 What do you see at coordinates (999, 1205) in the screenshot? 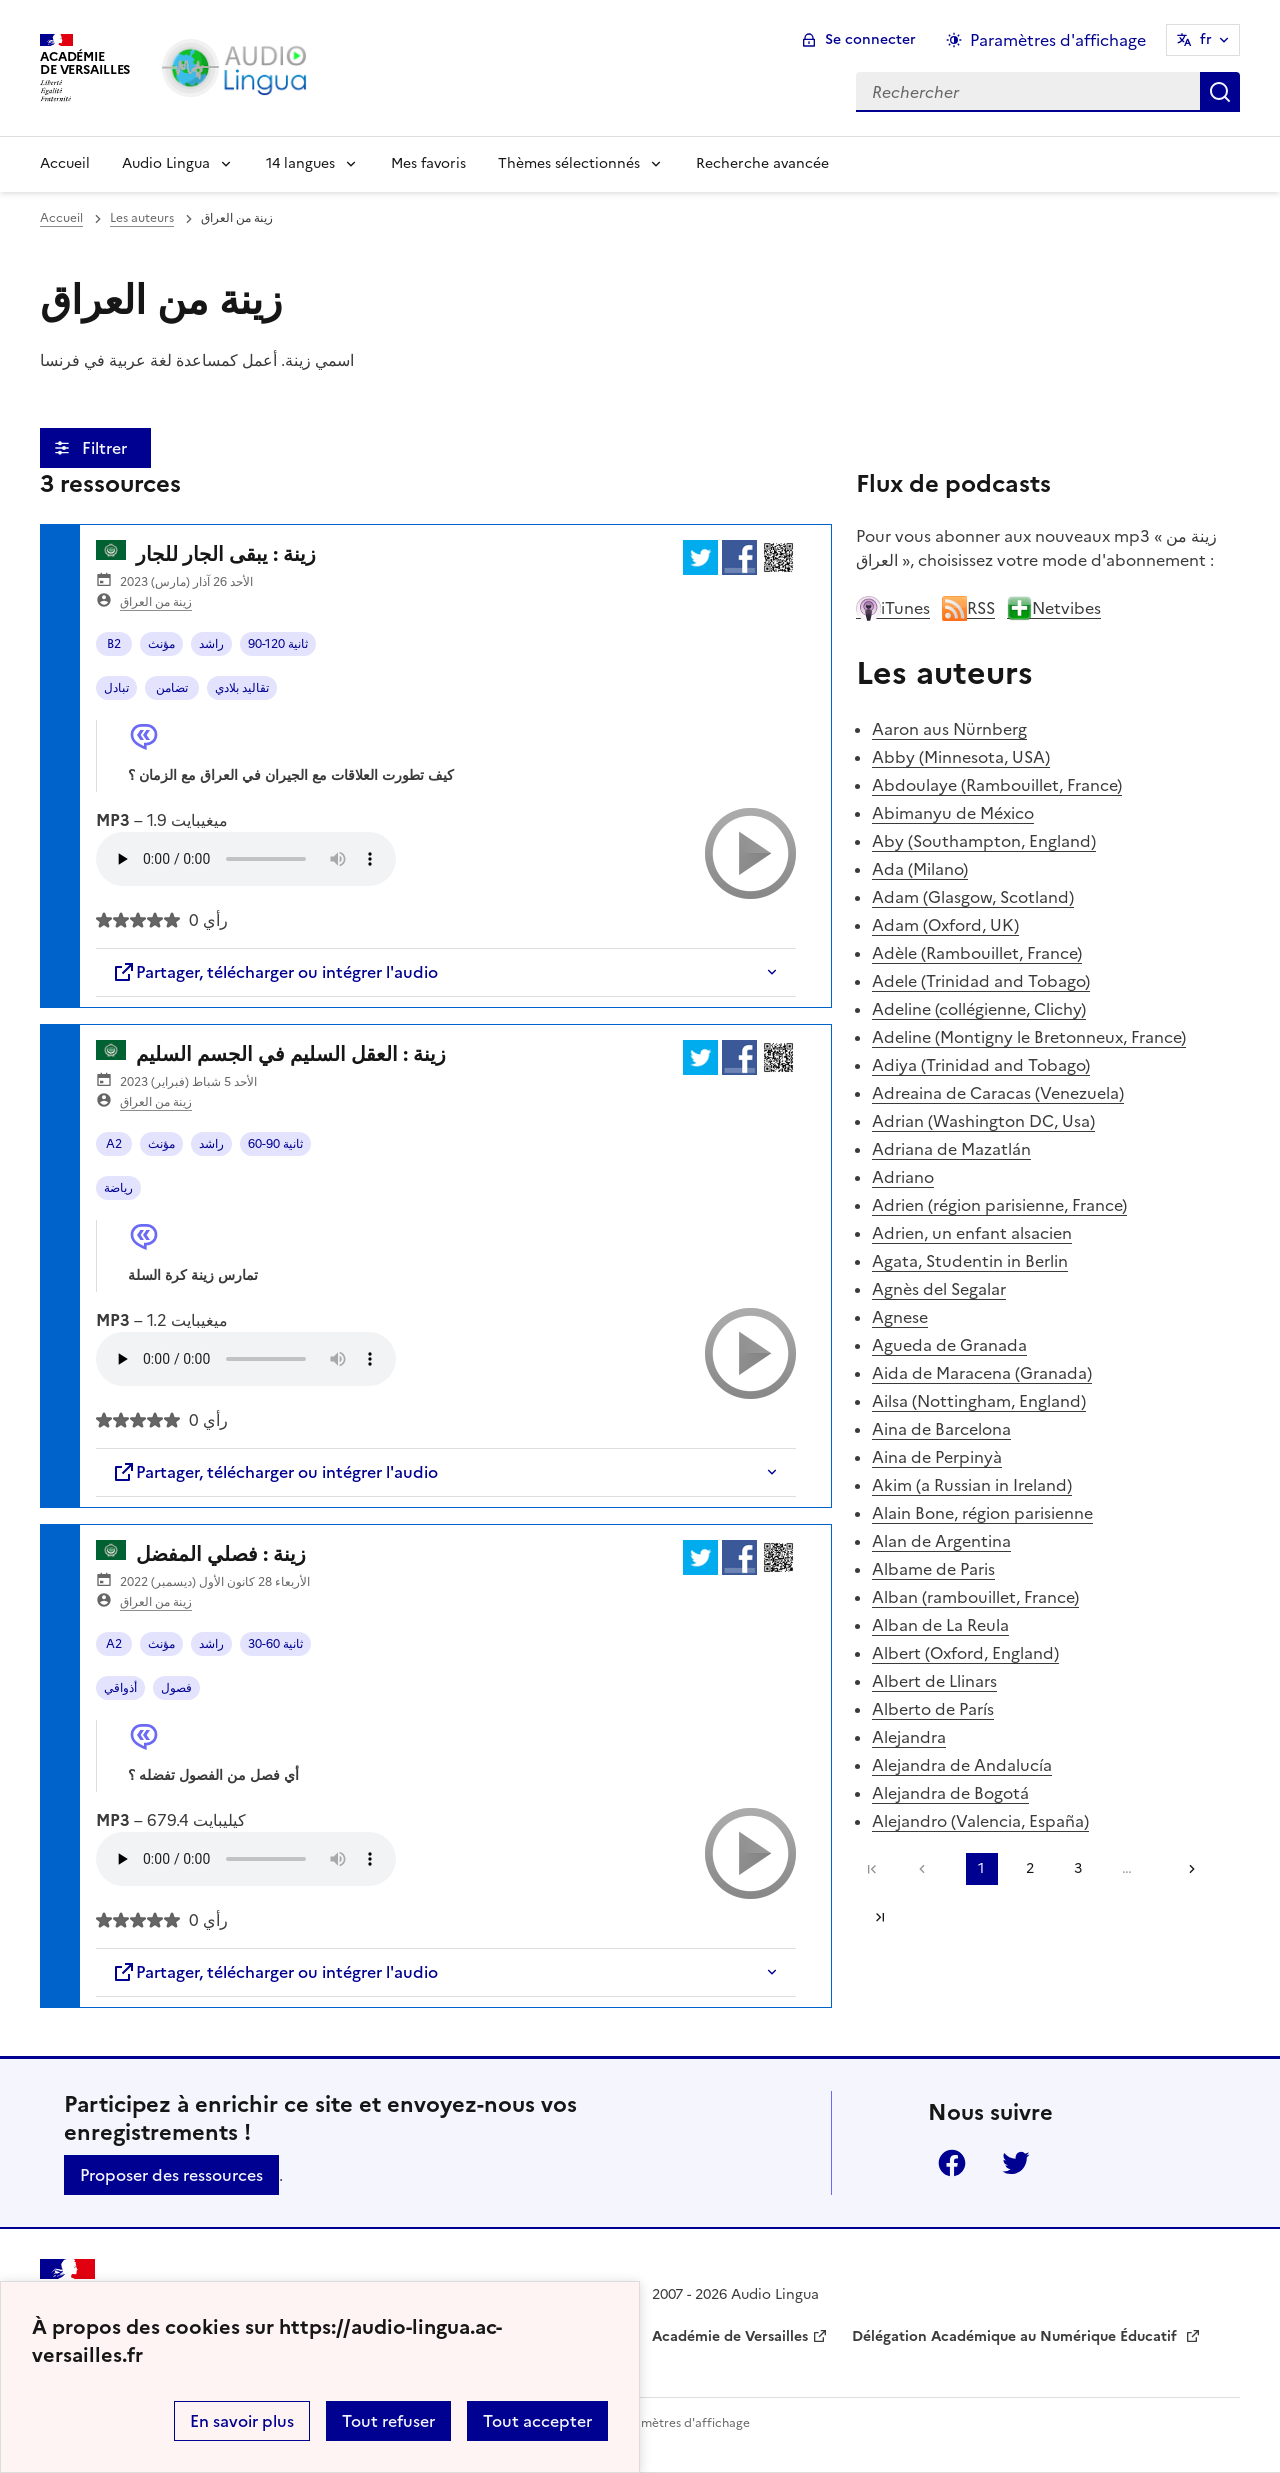
I see `Adrien (région parisienne, France)` at bounding box center [999, 1205].